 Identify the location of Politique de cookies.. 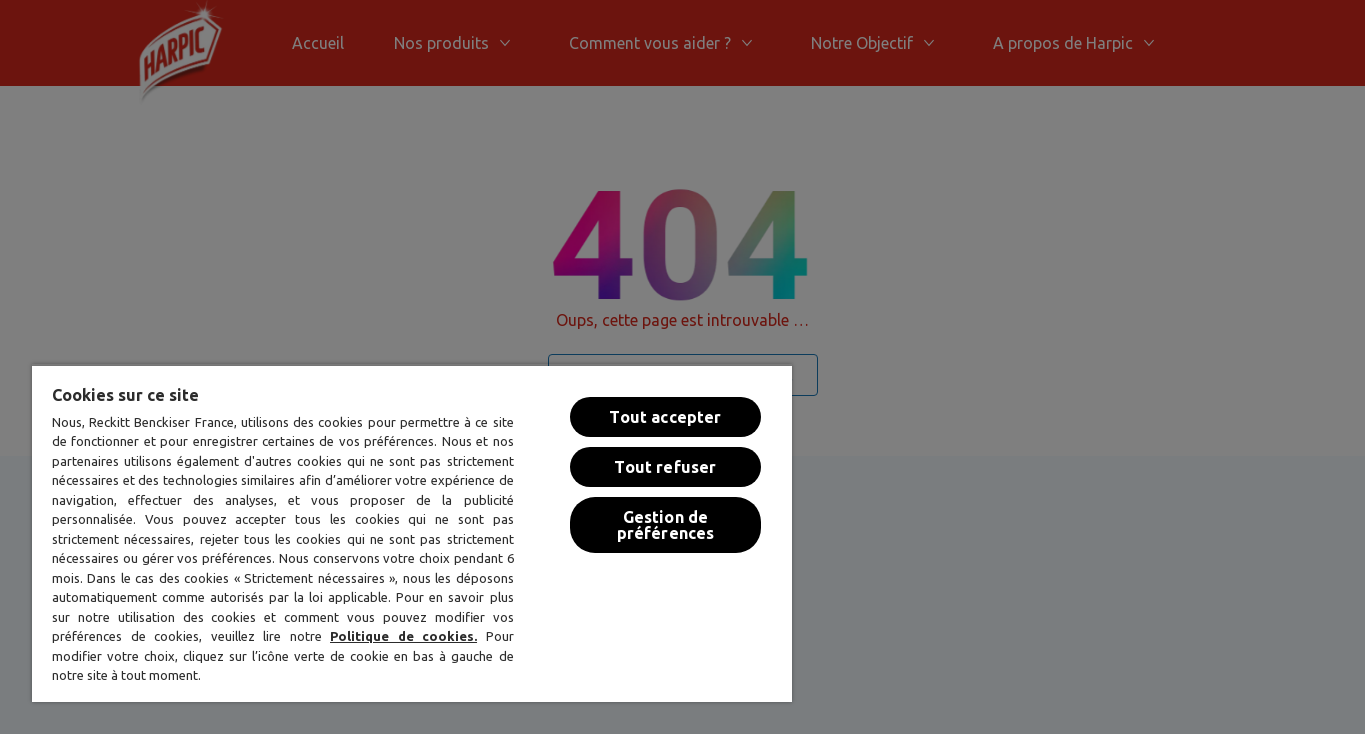
(403, 636).